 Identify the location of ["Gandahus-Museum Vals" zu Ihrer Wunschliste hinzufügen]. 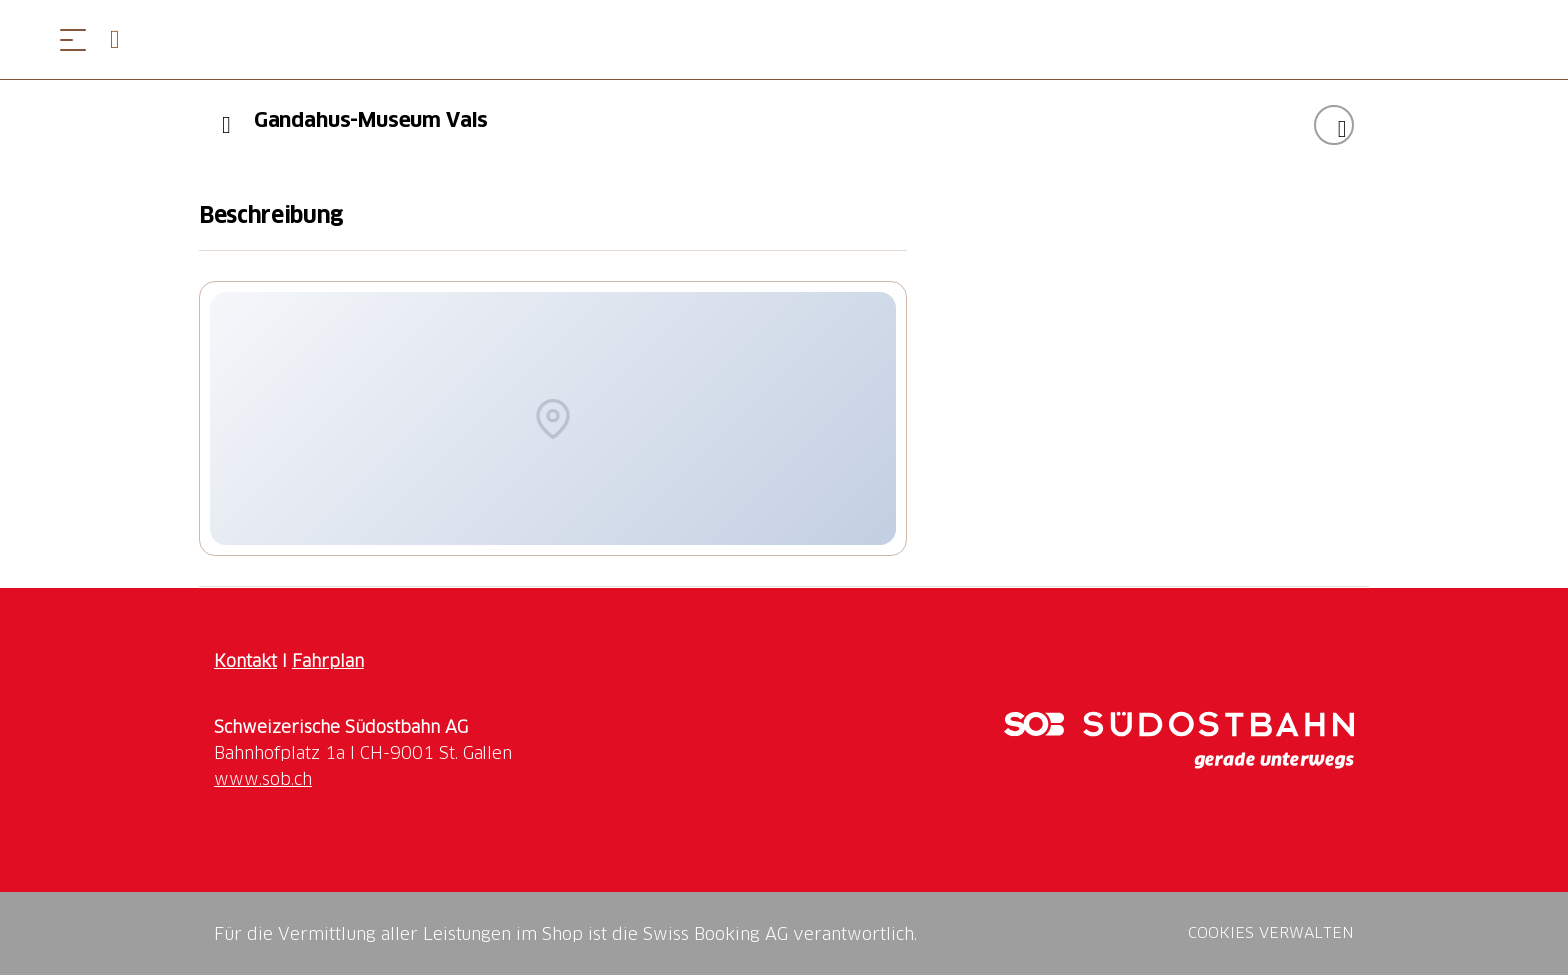
(1334, 125).